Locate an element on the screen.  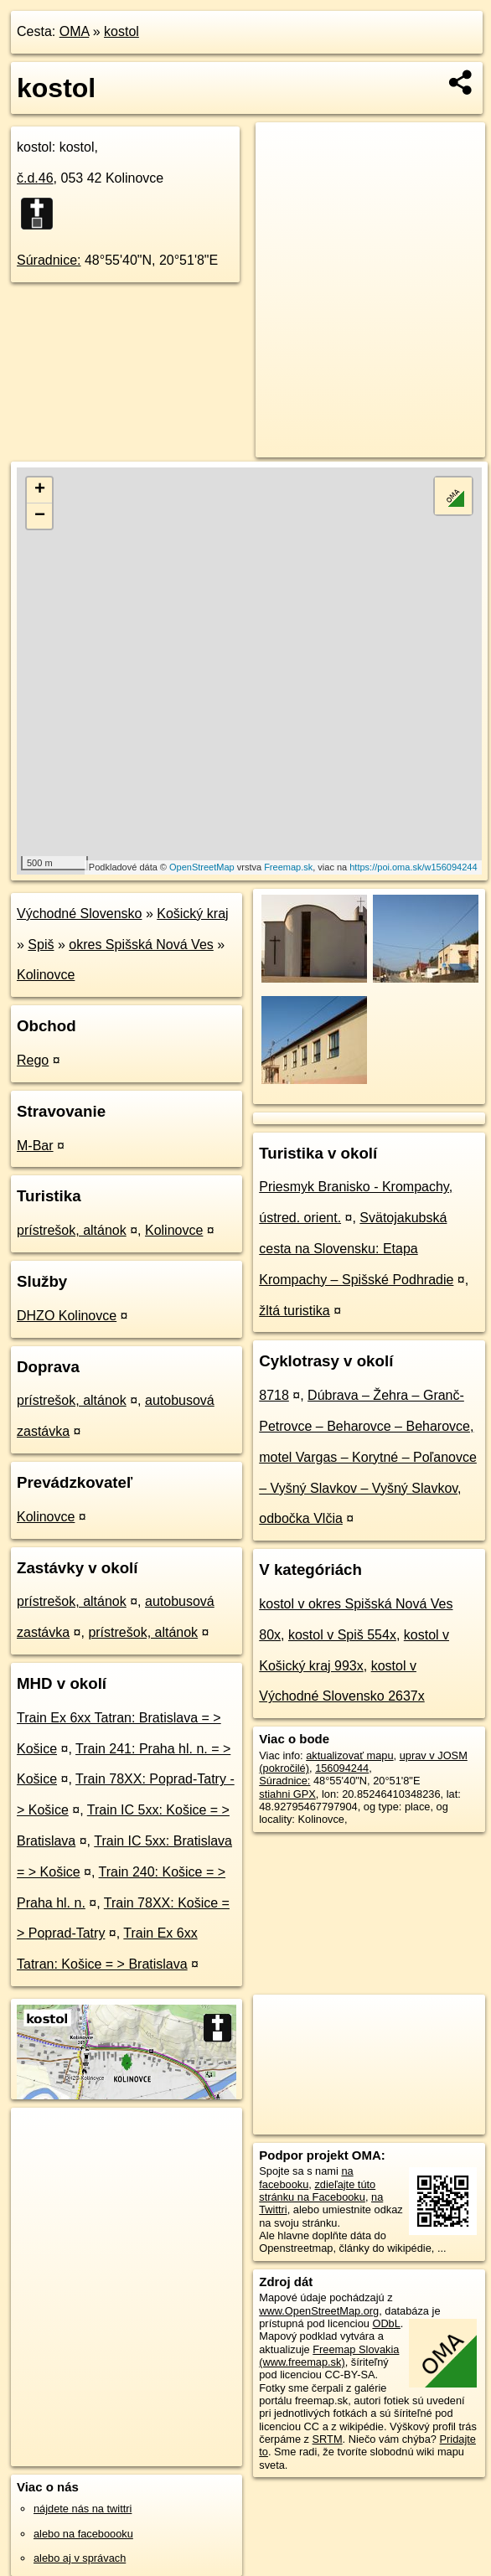
Spiš is located at coordinates (41, 944).